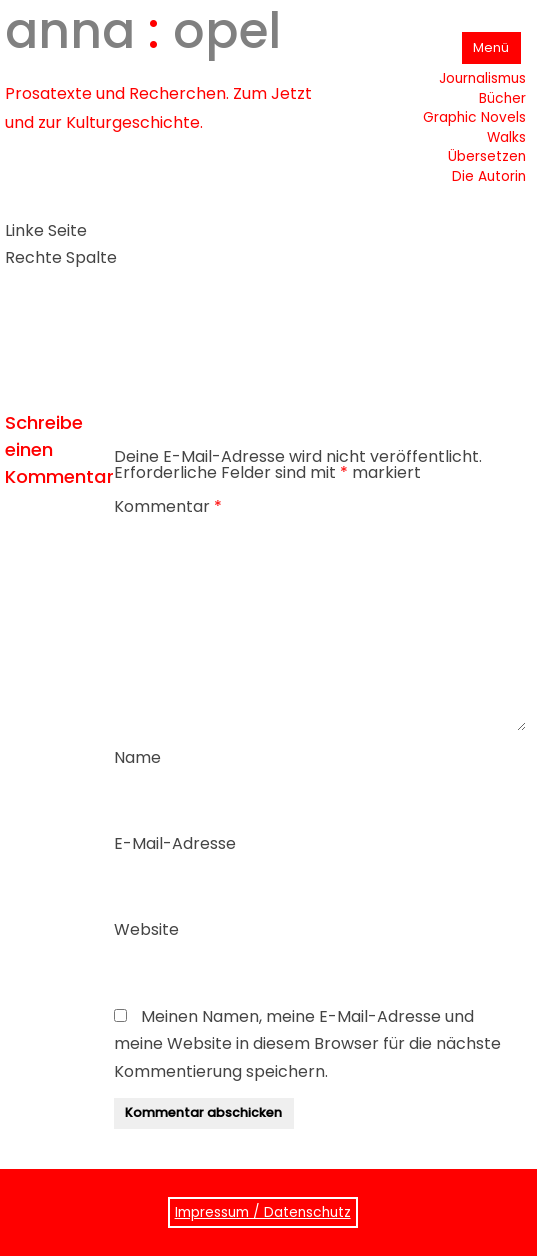 Image resolution: width=548 pixels, height=1256 pixels. I want to click on Meinen Namen, meine E-Mail-Adresse und meine Website in diesem Browser für die nächste Kommentierung speichern., so click(307, 1044).